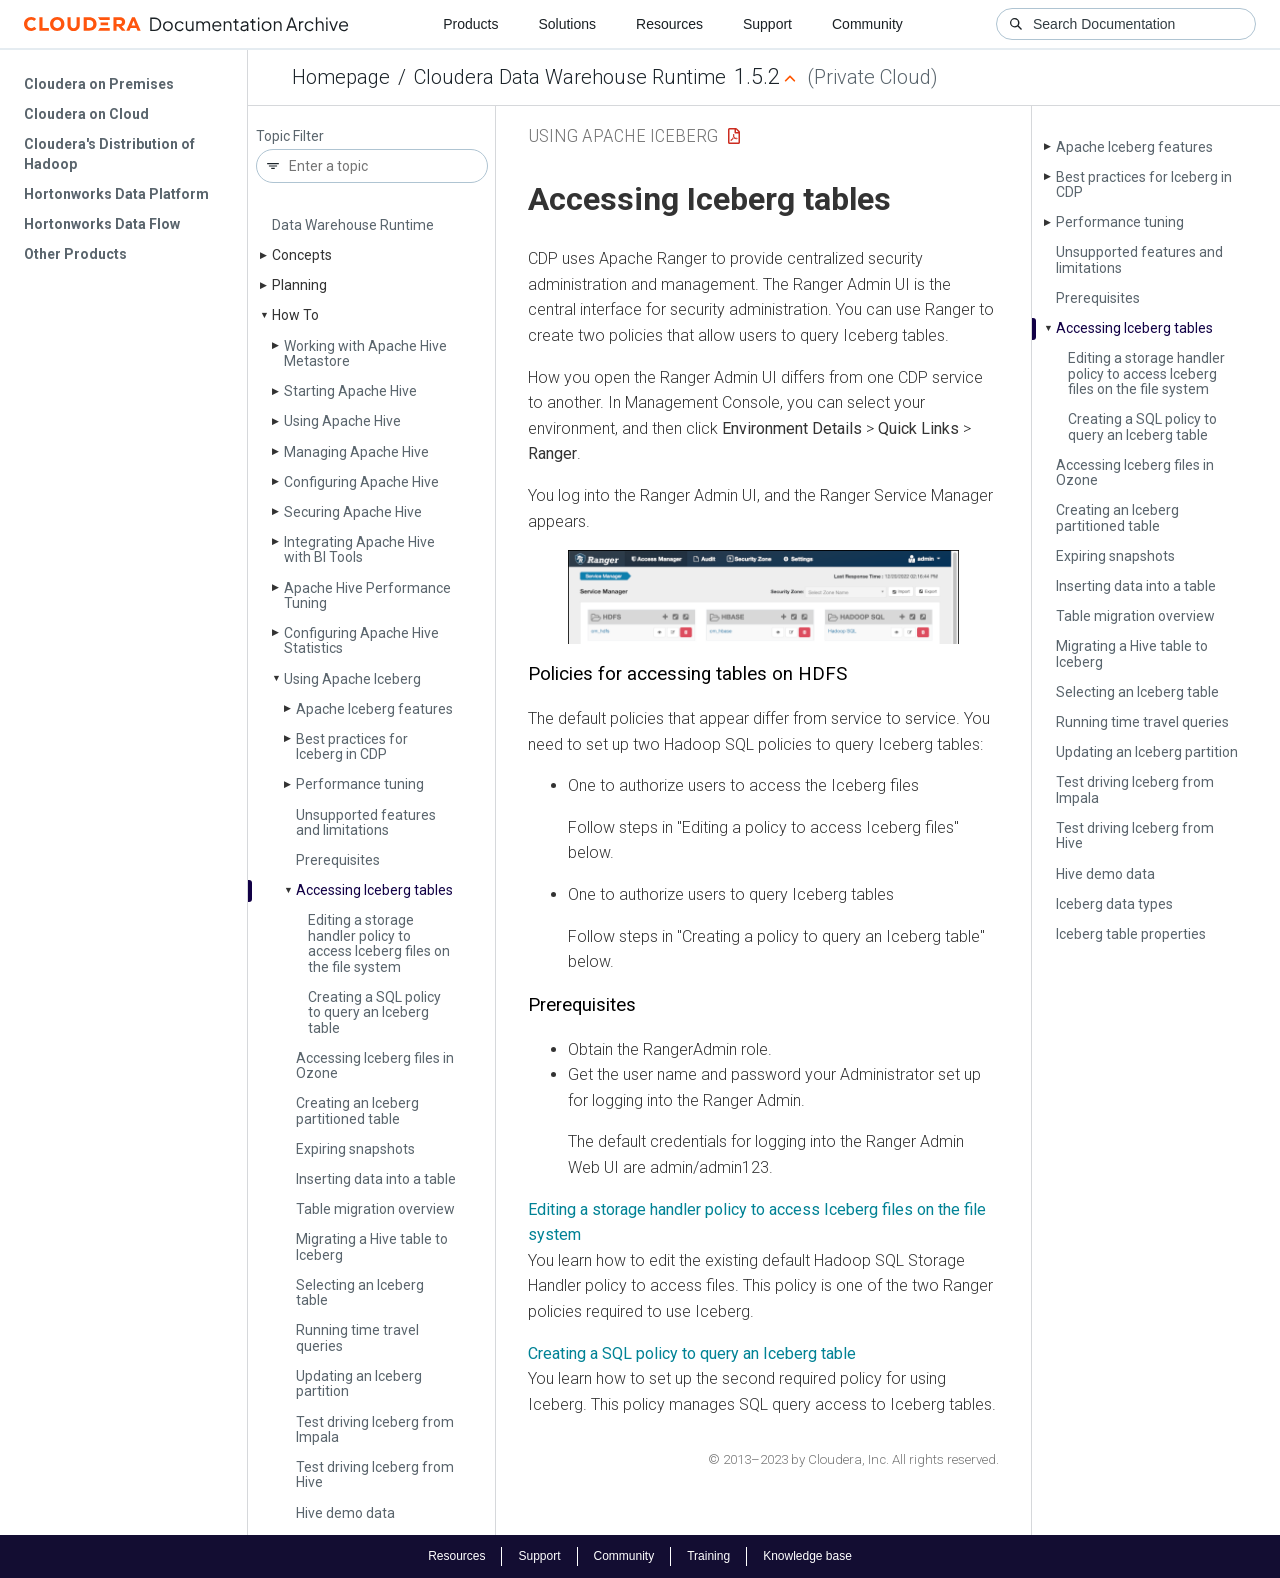 Image resolution: width=1280 pixels, height=1578 pixels. What do you see at coordinates (359, 549) in the screenshot?
I see `Integrating Apache Hive with BI Tools` at bounding box center [359, 549].